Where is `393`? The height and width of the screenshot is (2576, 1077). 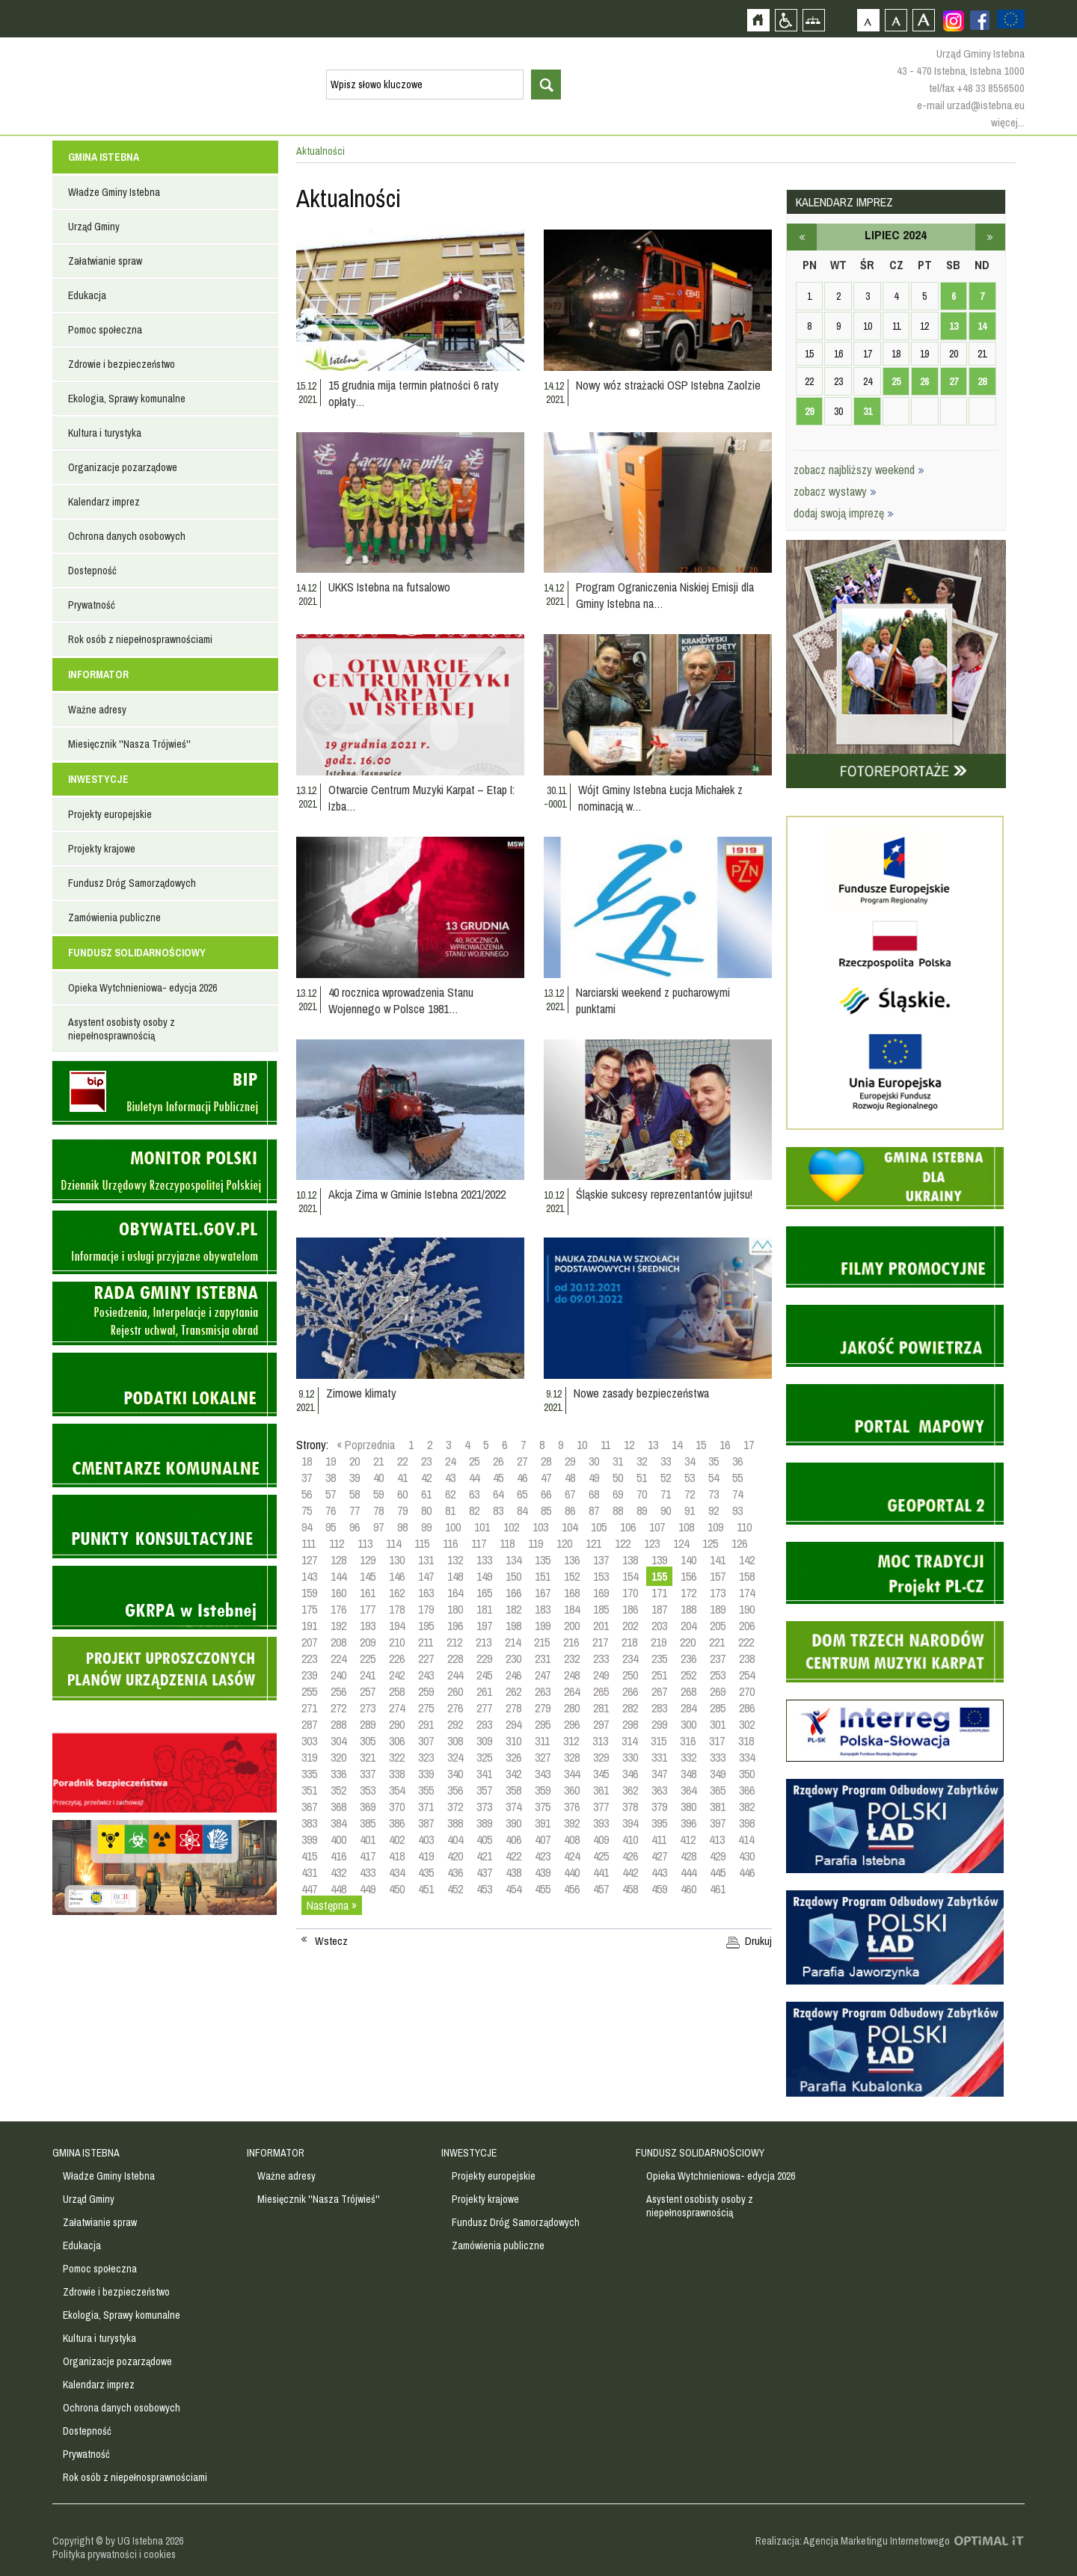 393 is located at coordinates (601, 1823).